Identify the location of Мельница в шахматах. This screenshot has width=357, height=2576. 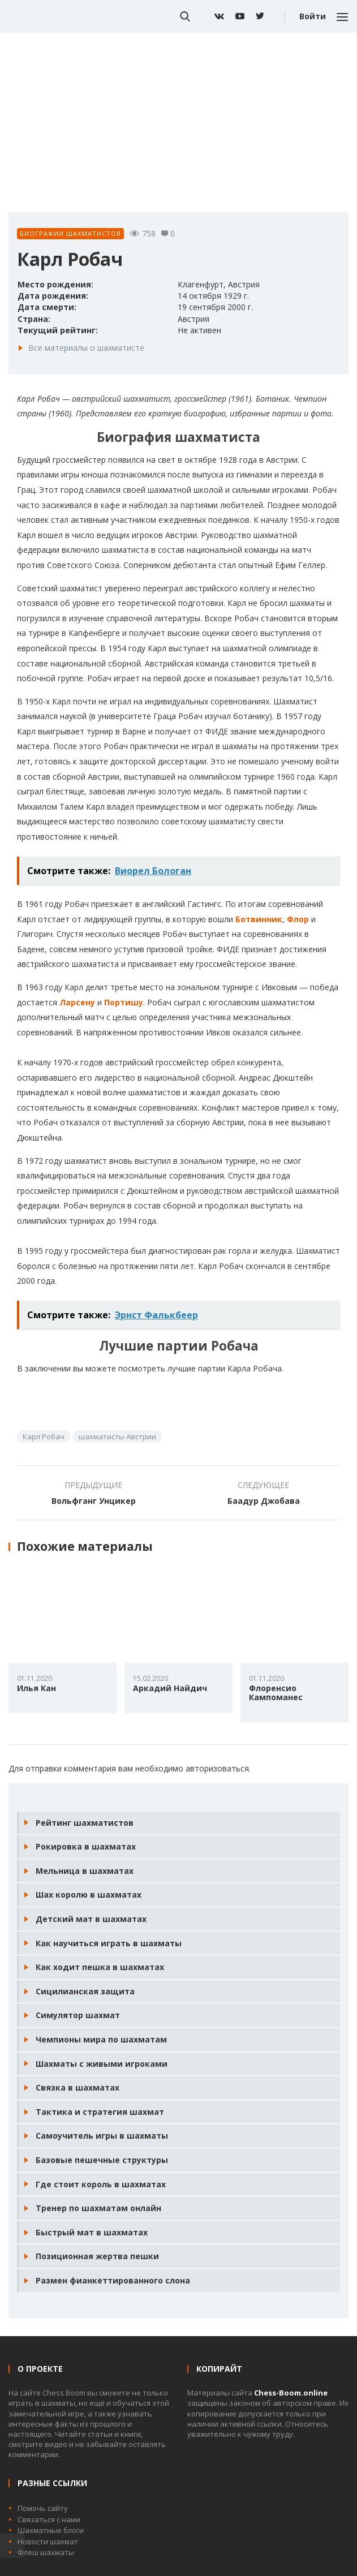
(85, 1870).